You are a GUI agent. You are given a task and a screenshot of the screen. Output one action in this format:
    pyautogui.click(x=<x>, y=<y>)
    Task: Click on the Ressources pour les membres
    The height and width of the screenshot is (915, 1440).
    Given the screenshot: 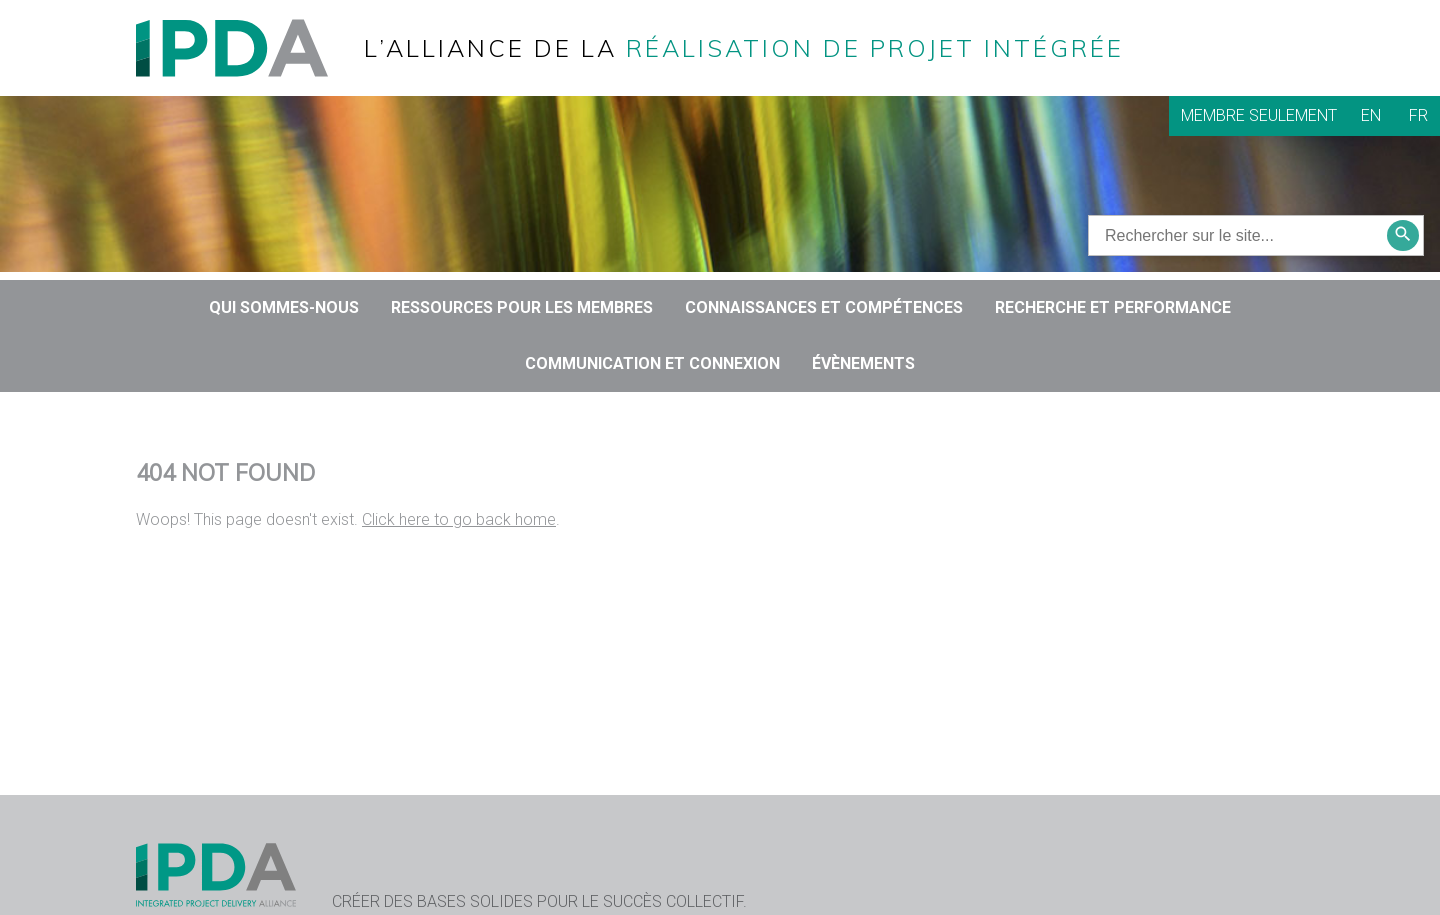 What is the action you would take?
    pyautogui.click(x=522, y=307)
    